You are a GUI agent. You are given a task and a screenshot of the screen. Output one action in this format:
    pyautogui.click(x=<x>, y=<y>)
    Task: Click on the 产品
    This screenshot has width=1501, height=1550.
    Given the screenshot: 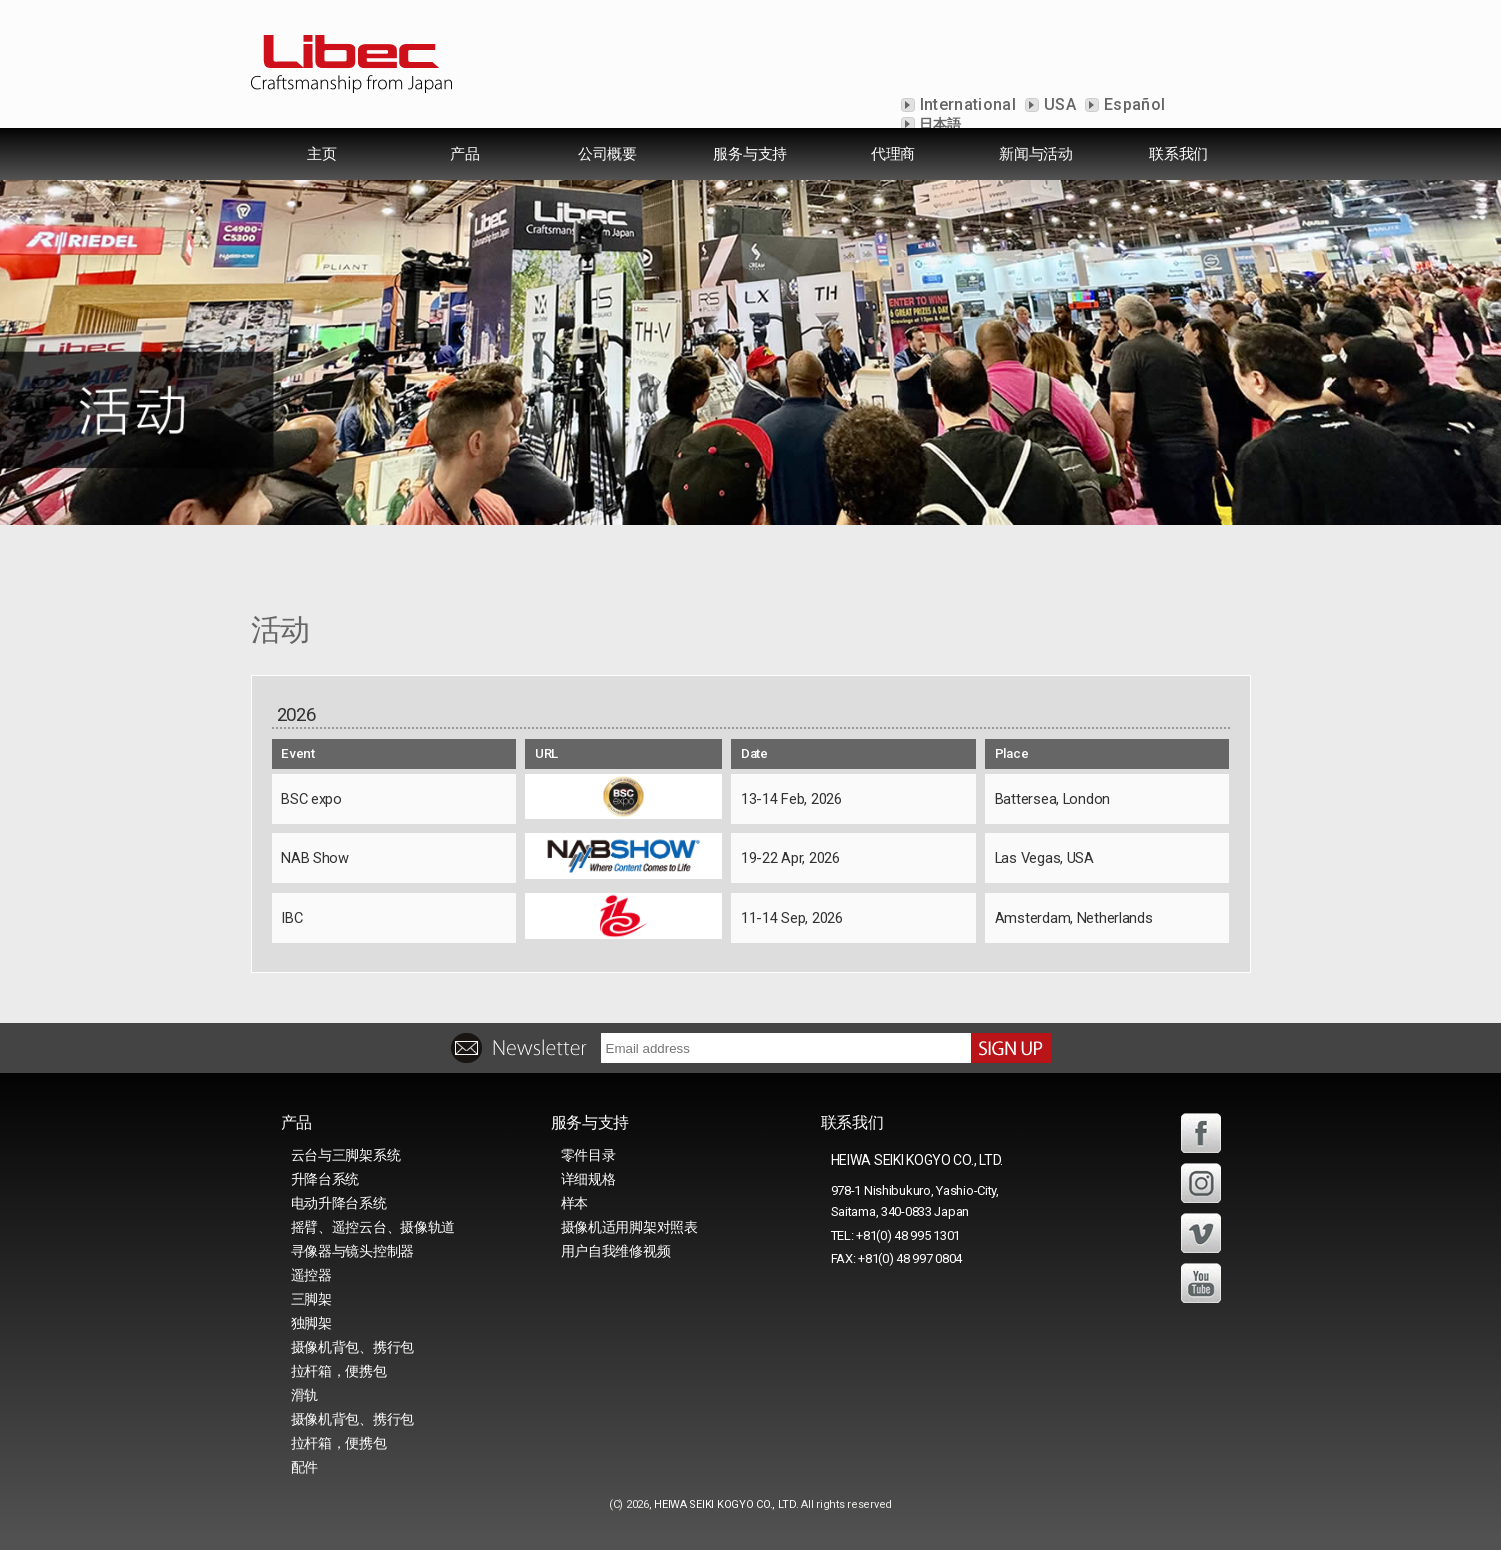 What is the action you would take?
    pyautogui.click(x=464, y=154)
    